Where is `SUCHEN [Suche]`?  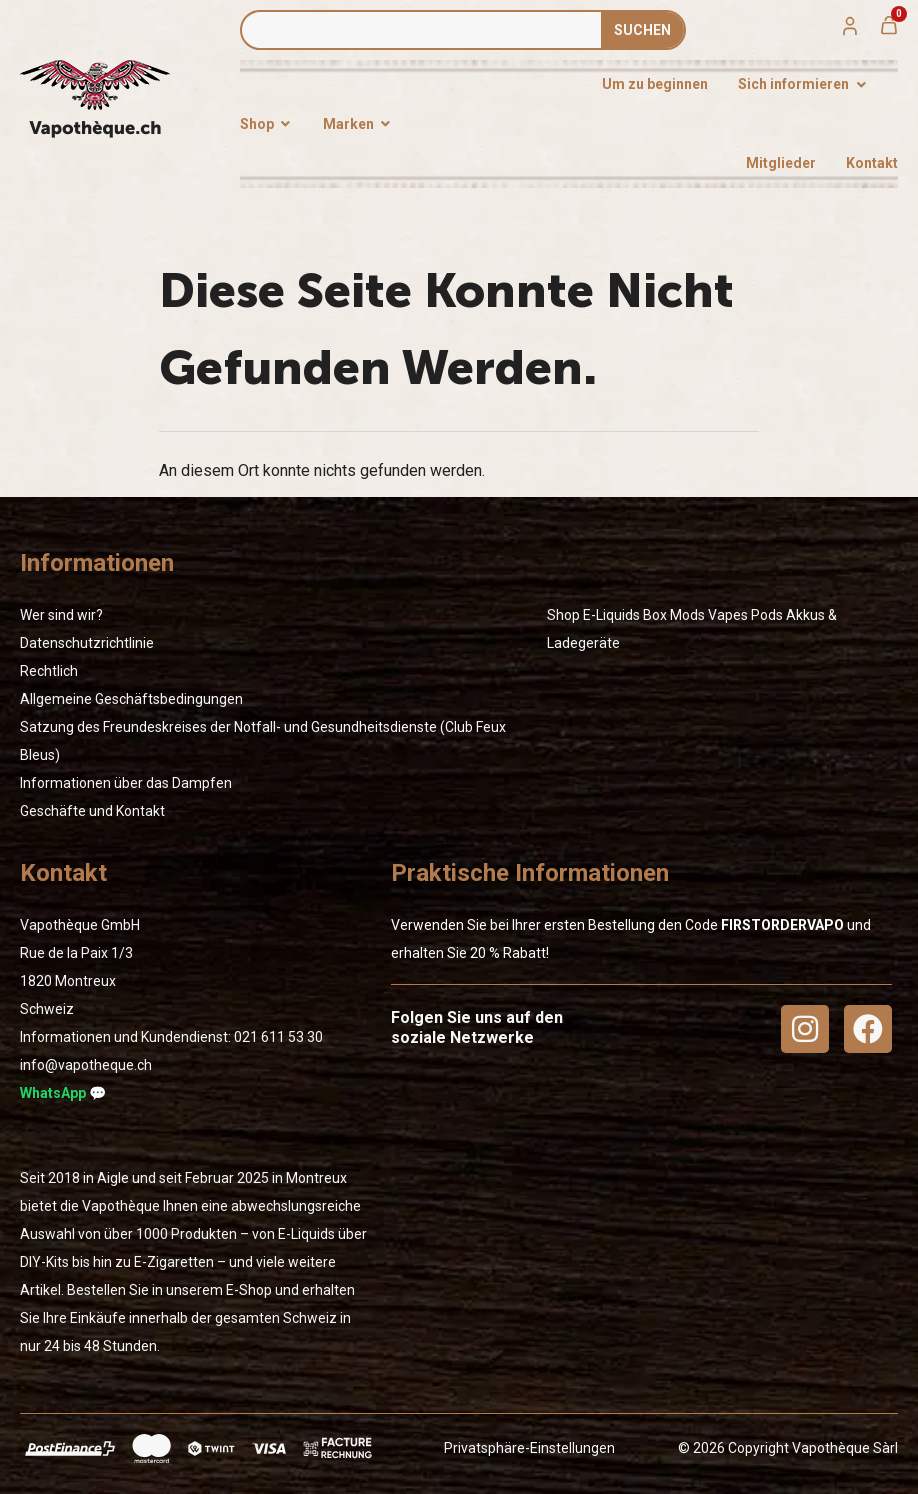 SUCHEN [Suche] is located at coordinates (642, 30).